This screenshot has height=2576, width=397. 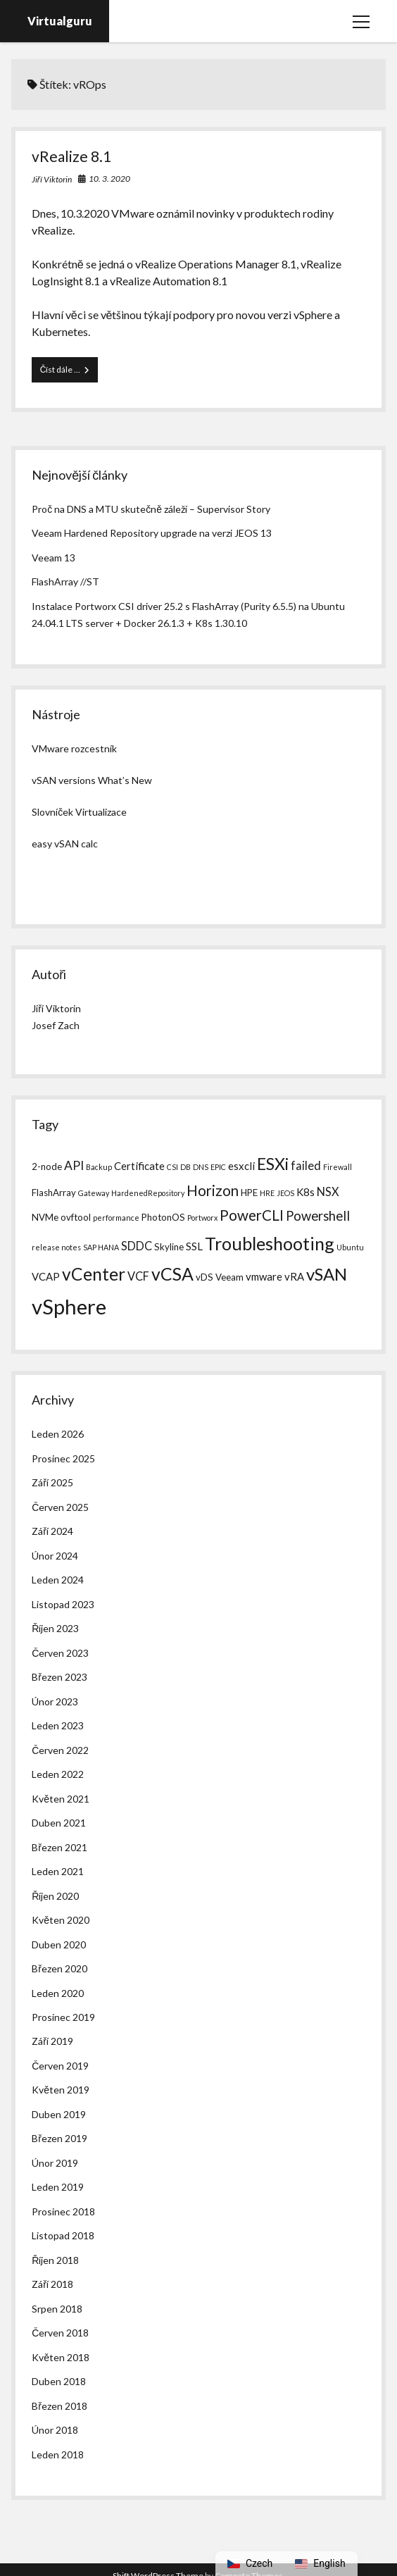 I want to click on Leden 2022, so click(x=58, y=1774).